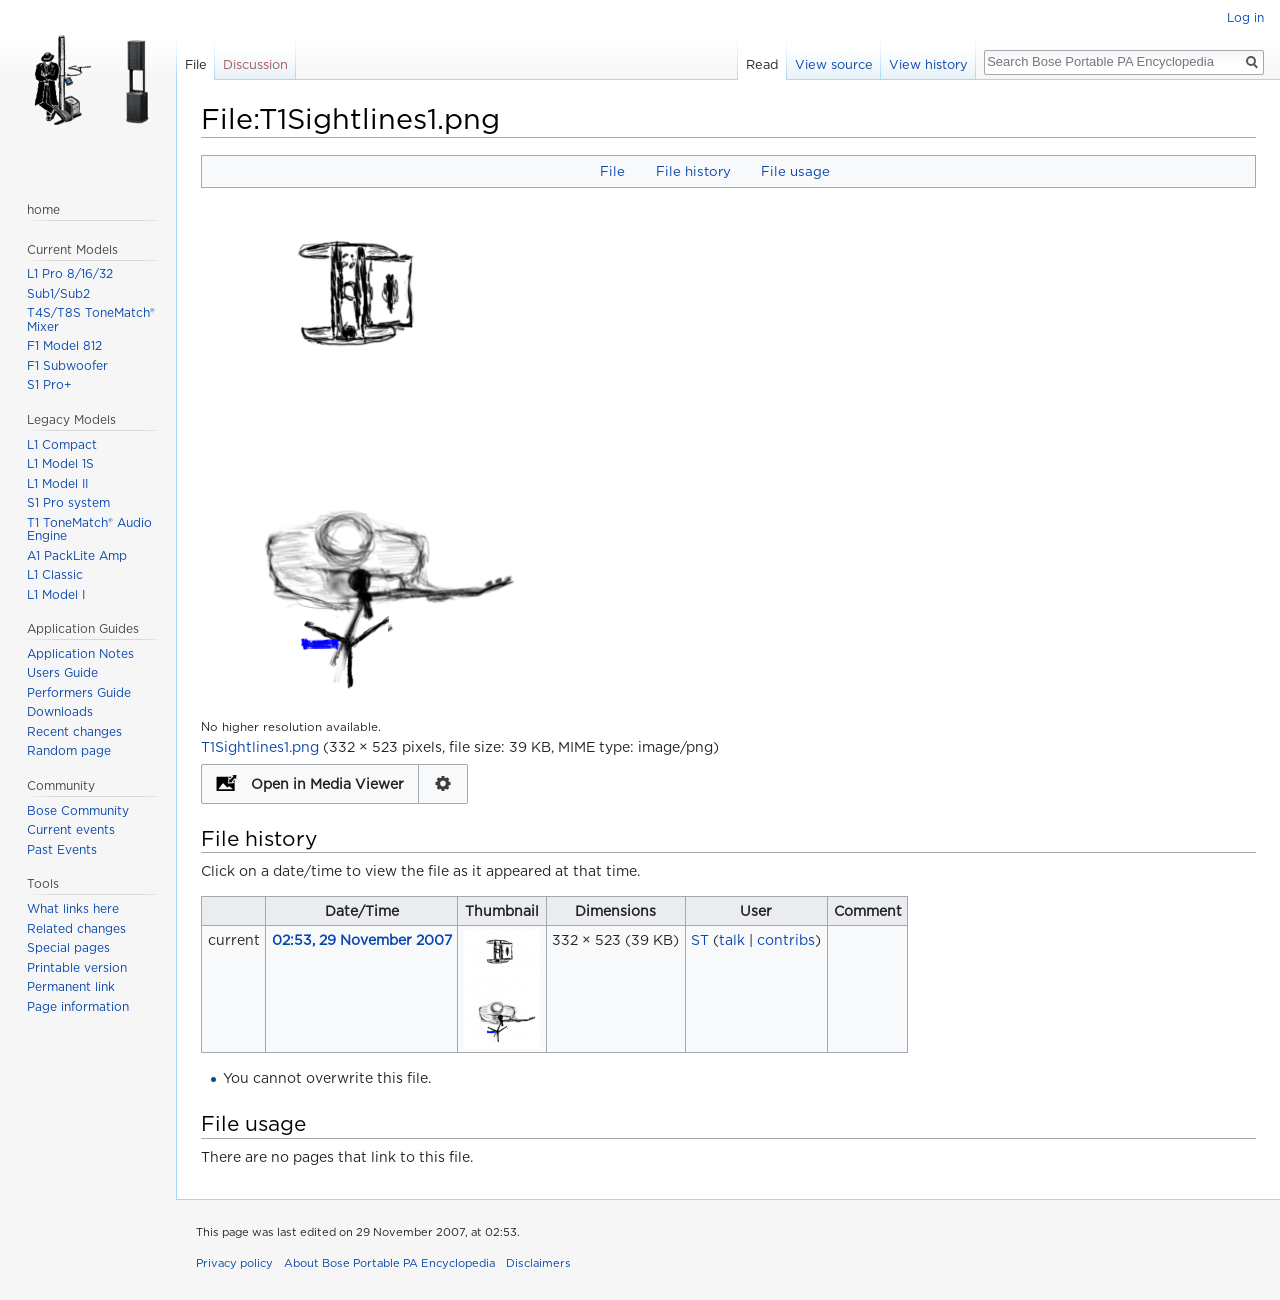  What do you see at coordinates (834, 64) in the screenshot?
I see `View source` at bounding box center [834, 64].